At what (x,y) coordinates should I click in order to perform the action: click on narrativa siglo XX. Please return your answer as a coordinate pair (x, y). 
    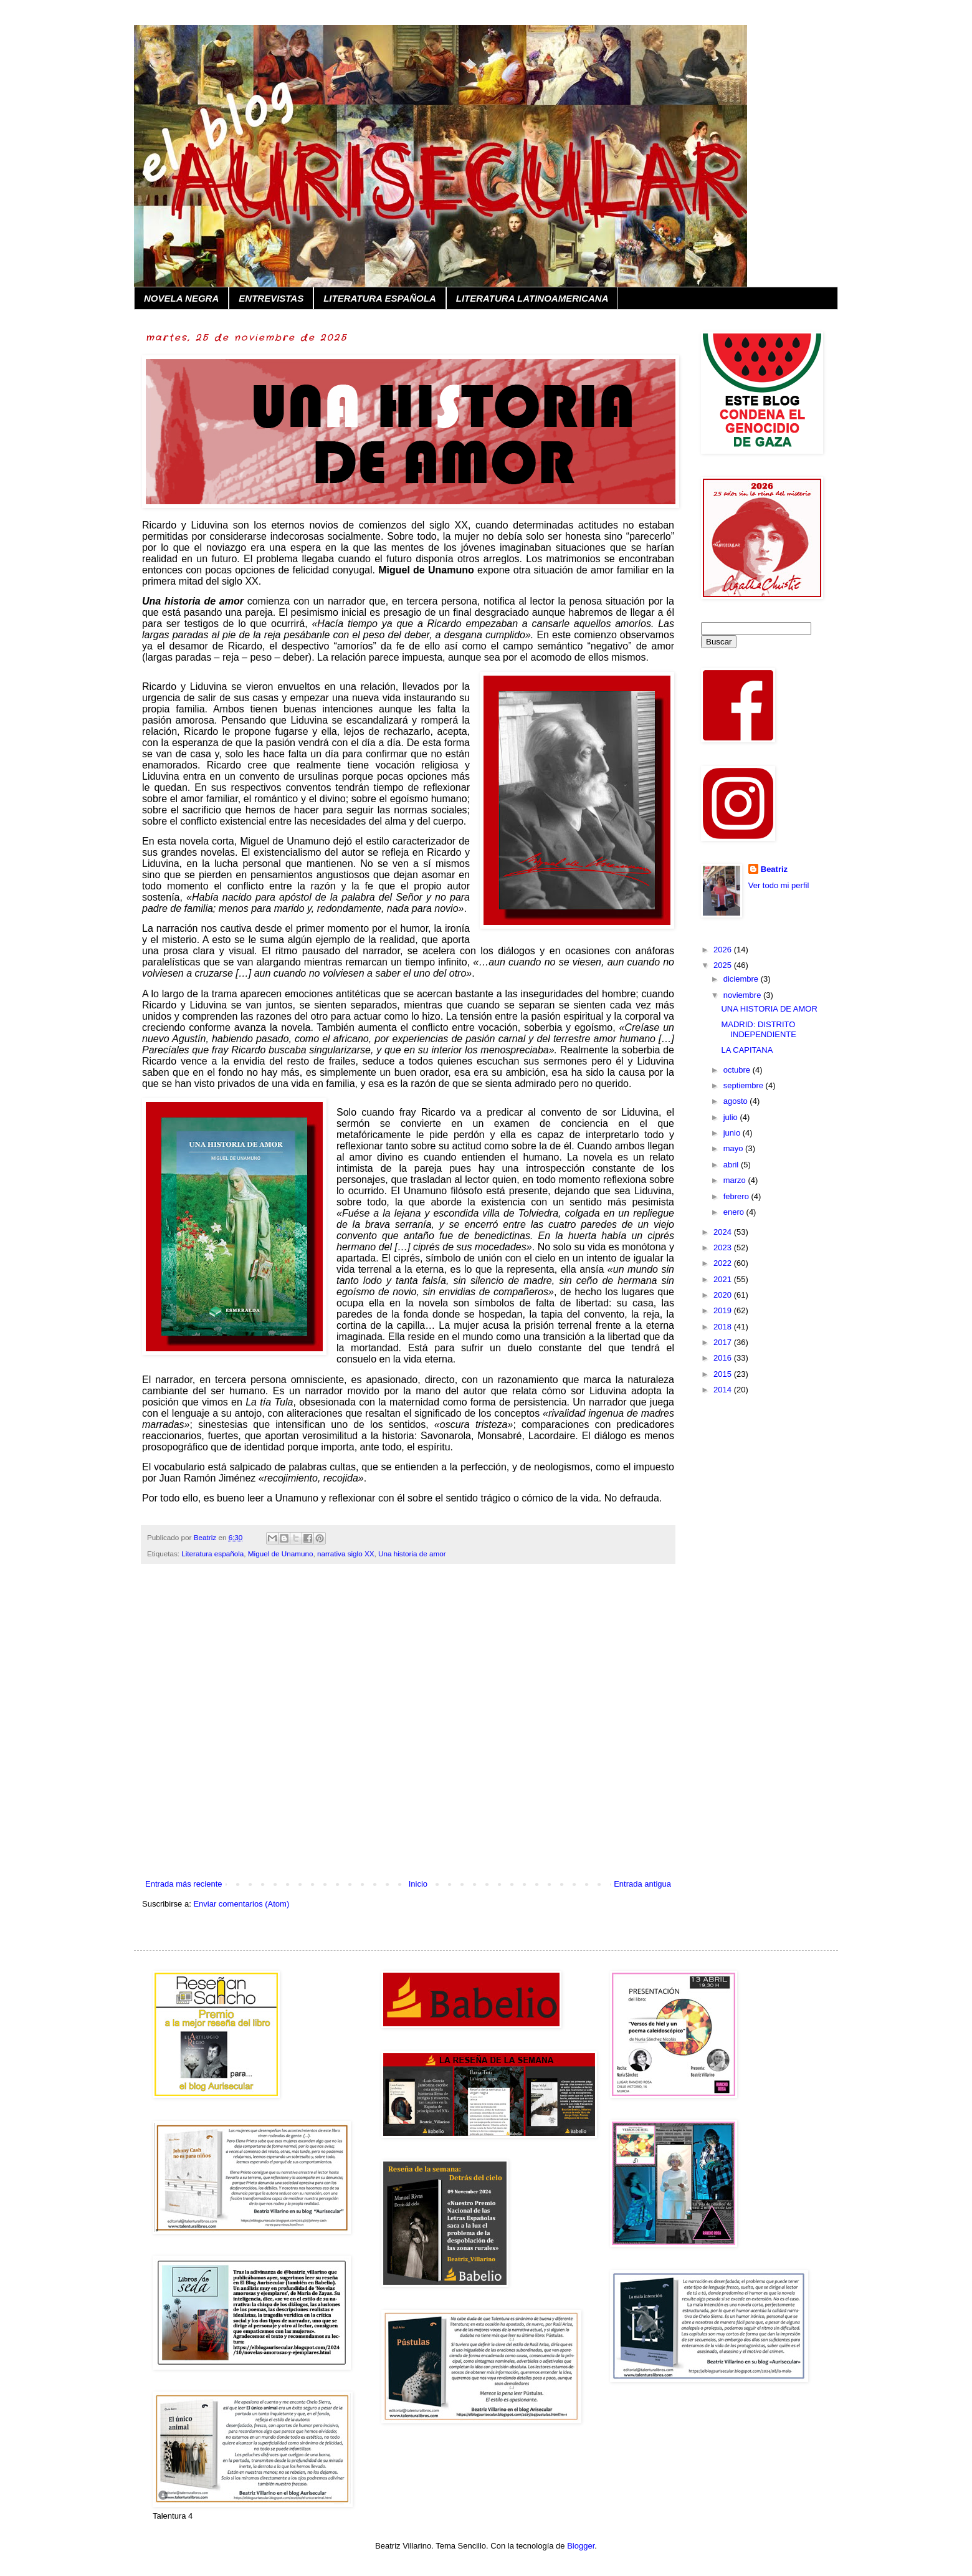
    Looking at the image, I should click on (345, 1553).